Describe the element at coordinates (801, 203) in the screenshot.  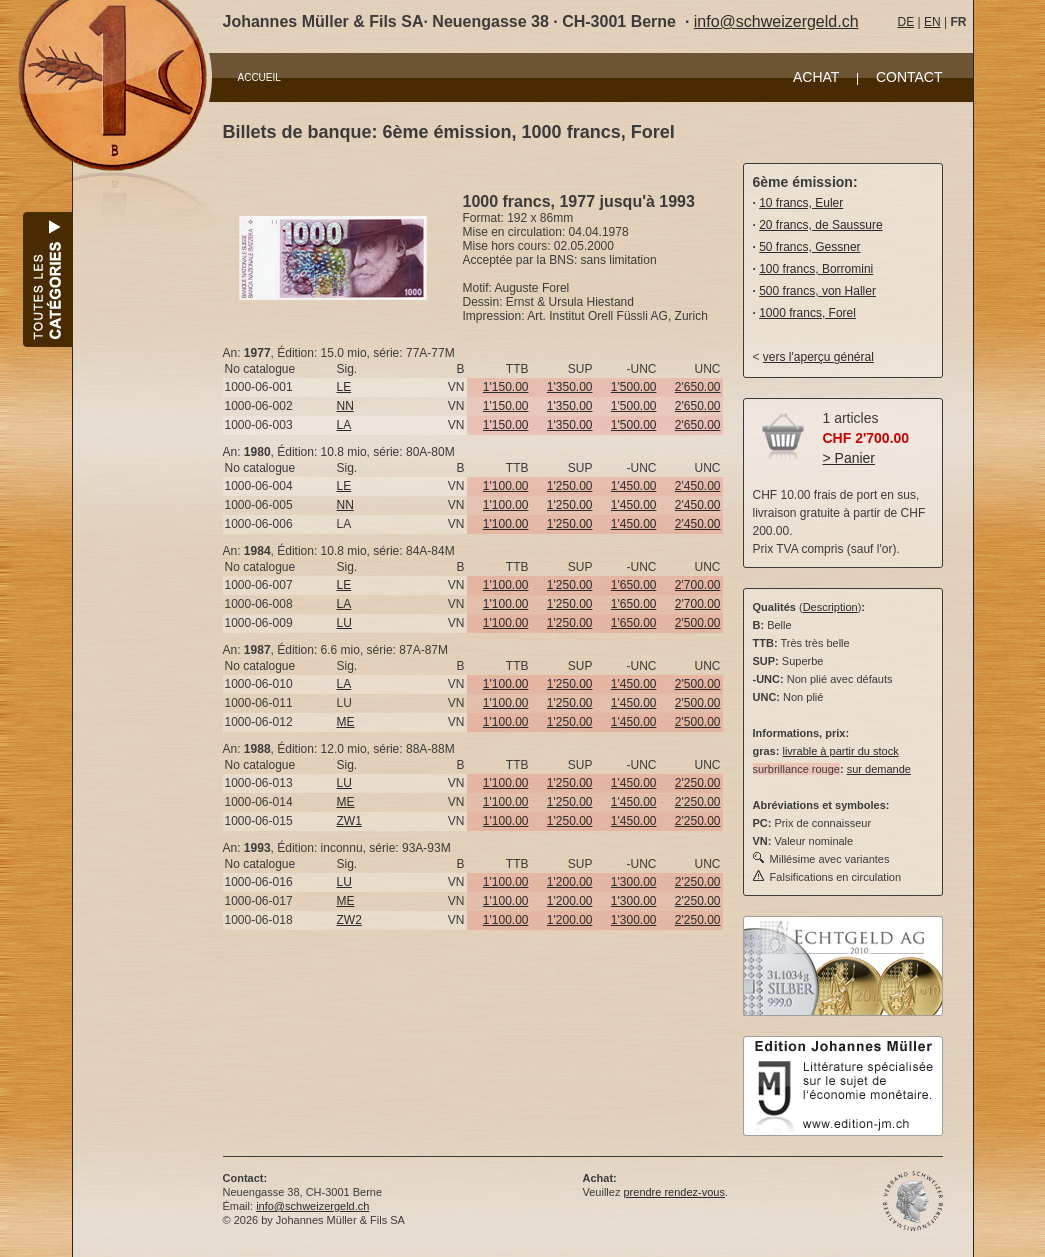
I see `10 francs, Euler` at that location.